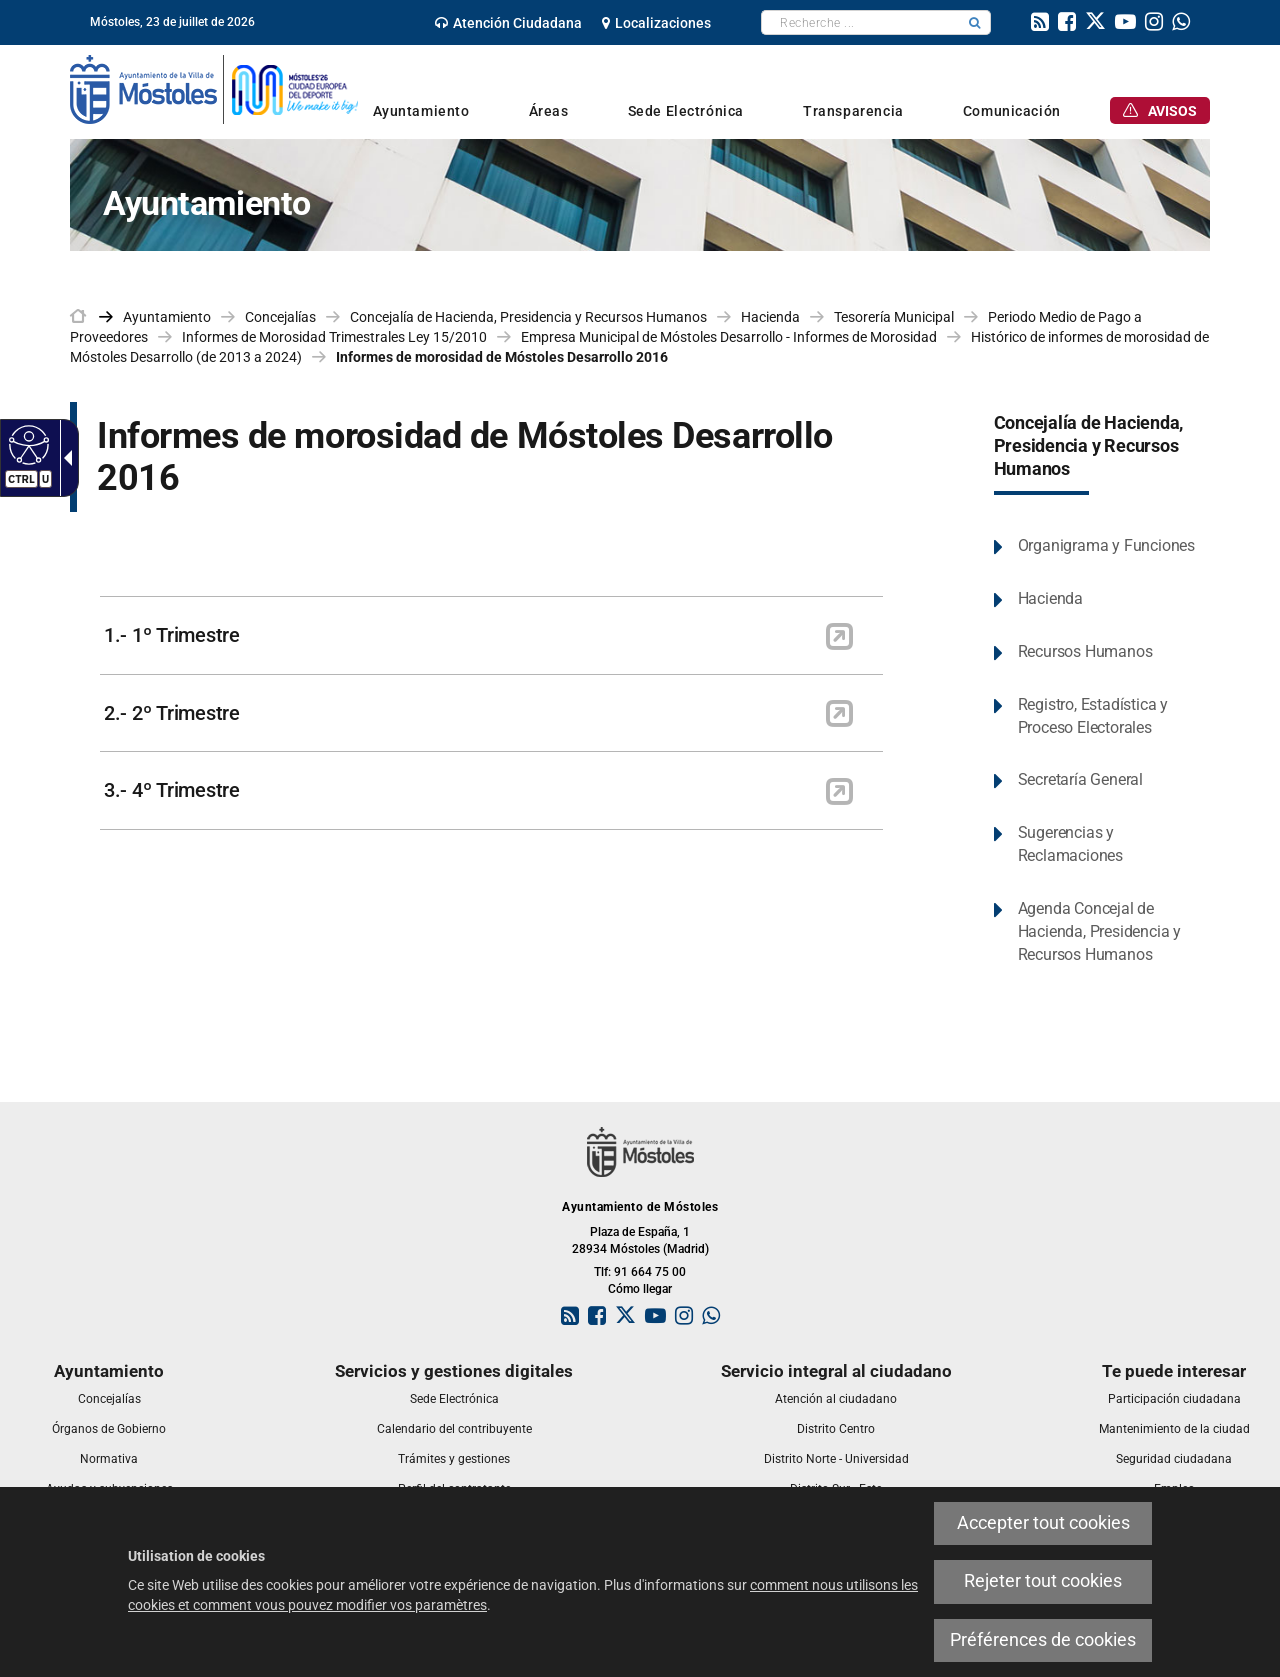 The width and height of the screenshot is (1280, 1677). Describe the element at coordinates (64, 458) in the screenshot. I see `[Flèche déroulante accessible]` at that location.